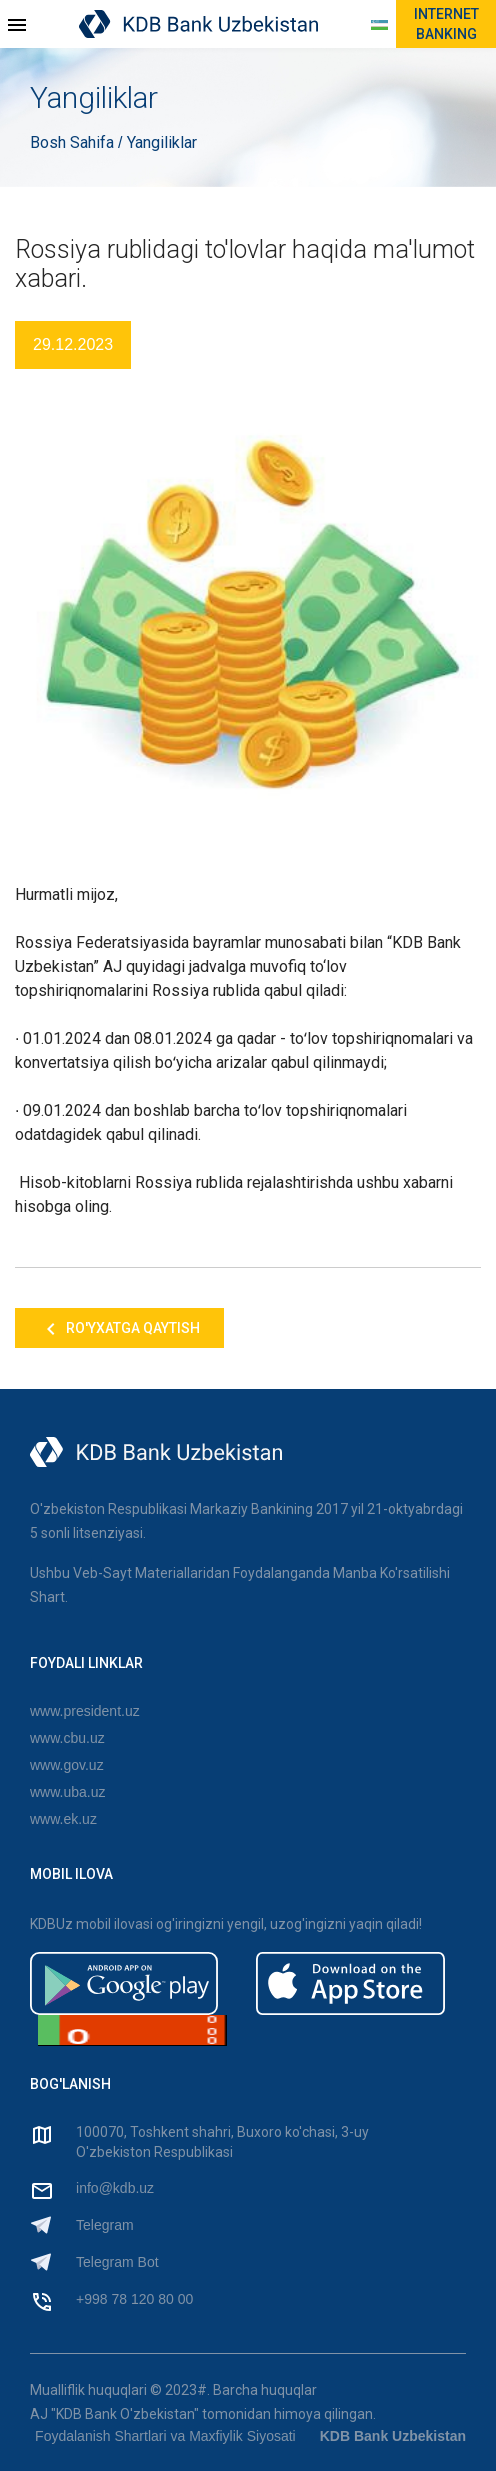 This screenshot has height=2471, width=496. What do you see at coordinates (117, 2262) in the screenshot?
I see `Telegram Bot` at bounding box center [117, 2262].